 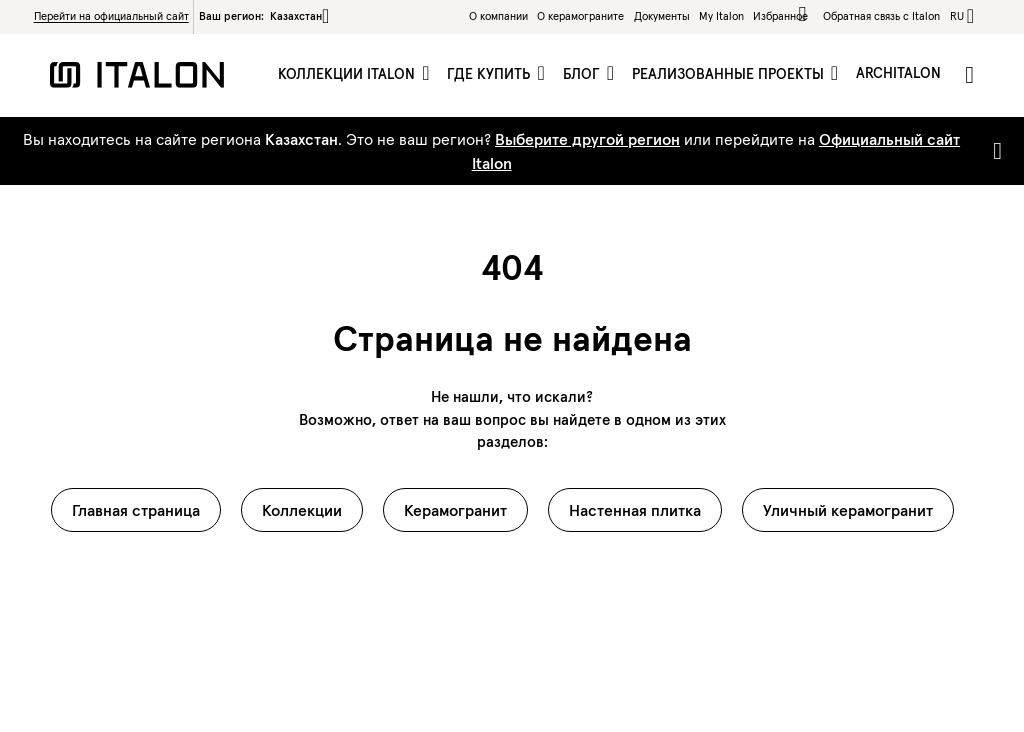 I want to click on My Italon, so click(x=721, y=16).